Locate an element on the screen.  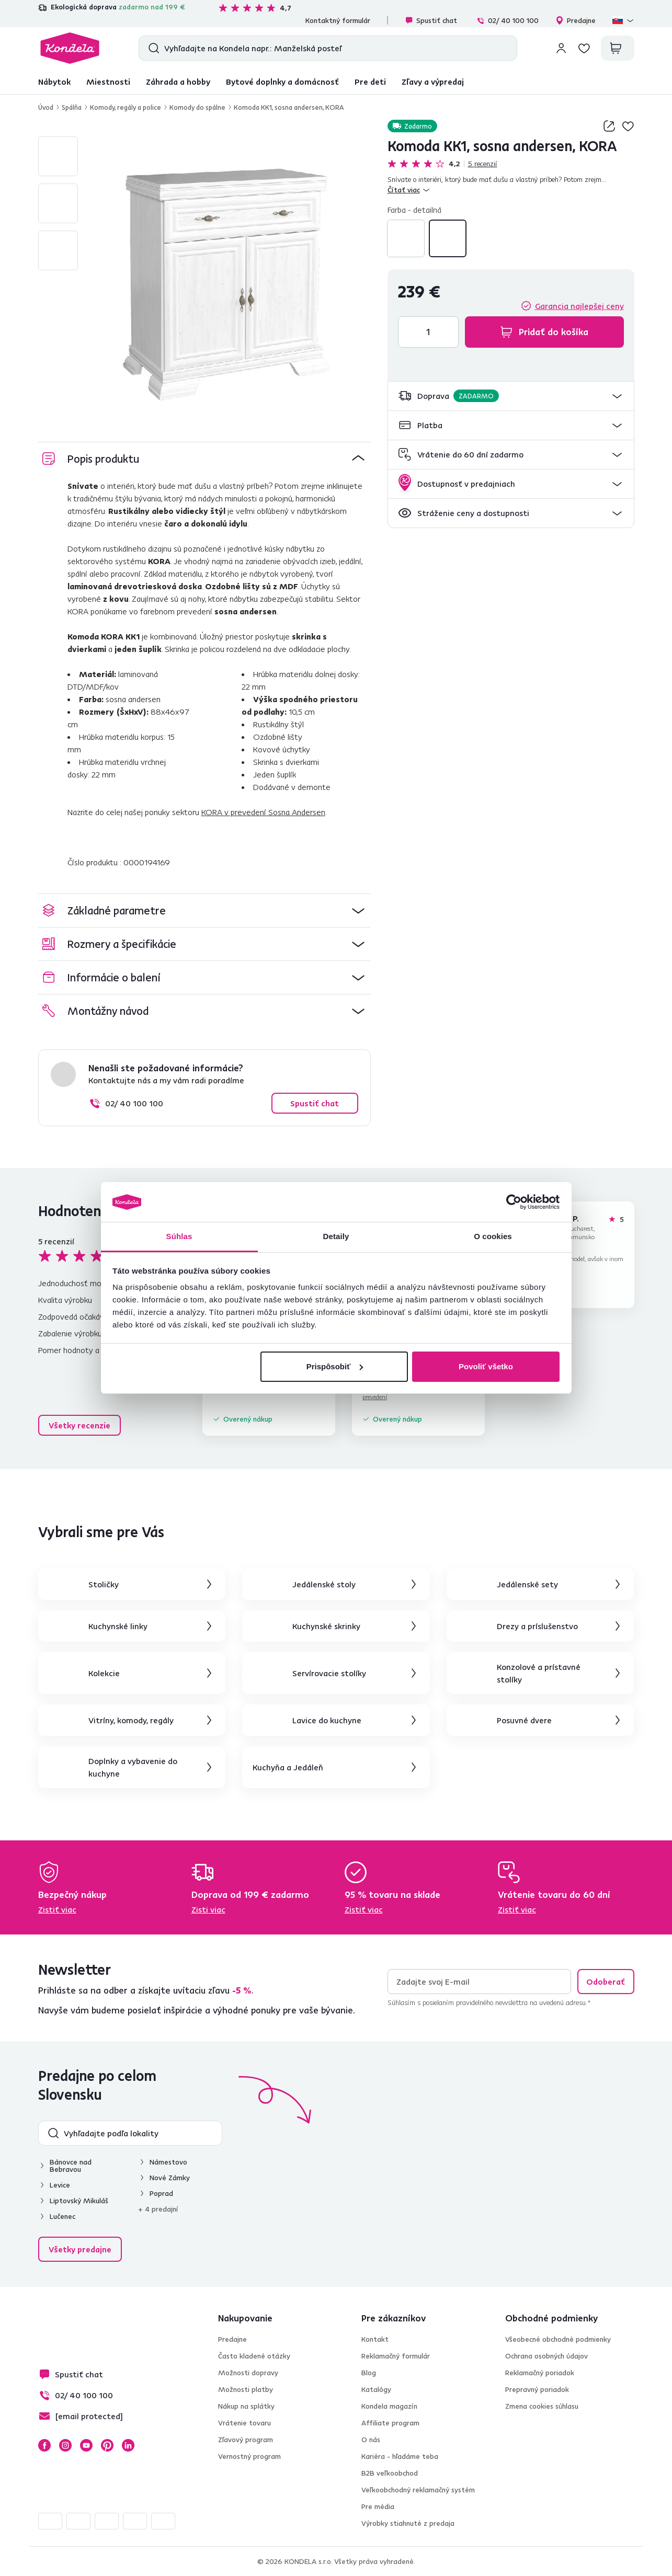
Vernostný program is located at coordinates (249, 2456).